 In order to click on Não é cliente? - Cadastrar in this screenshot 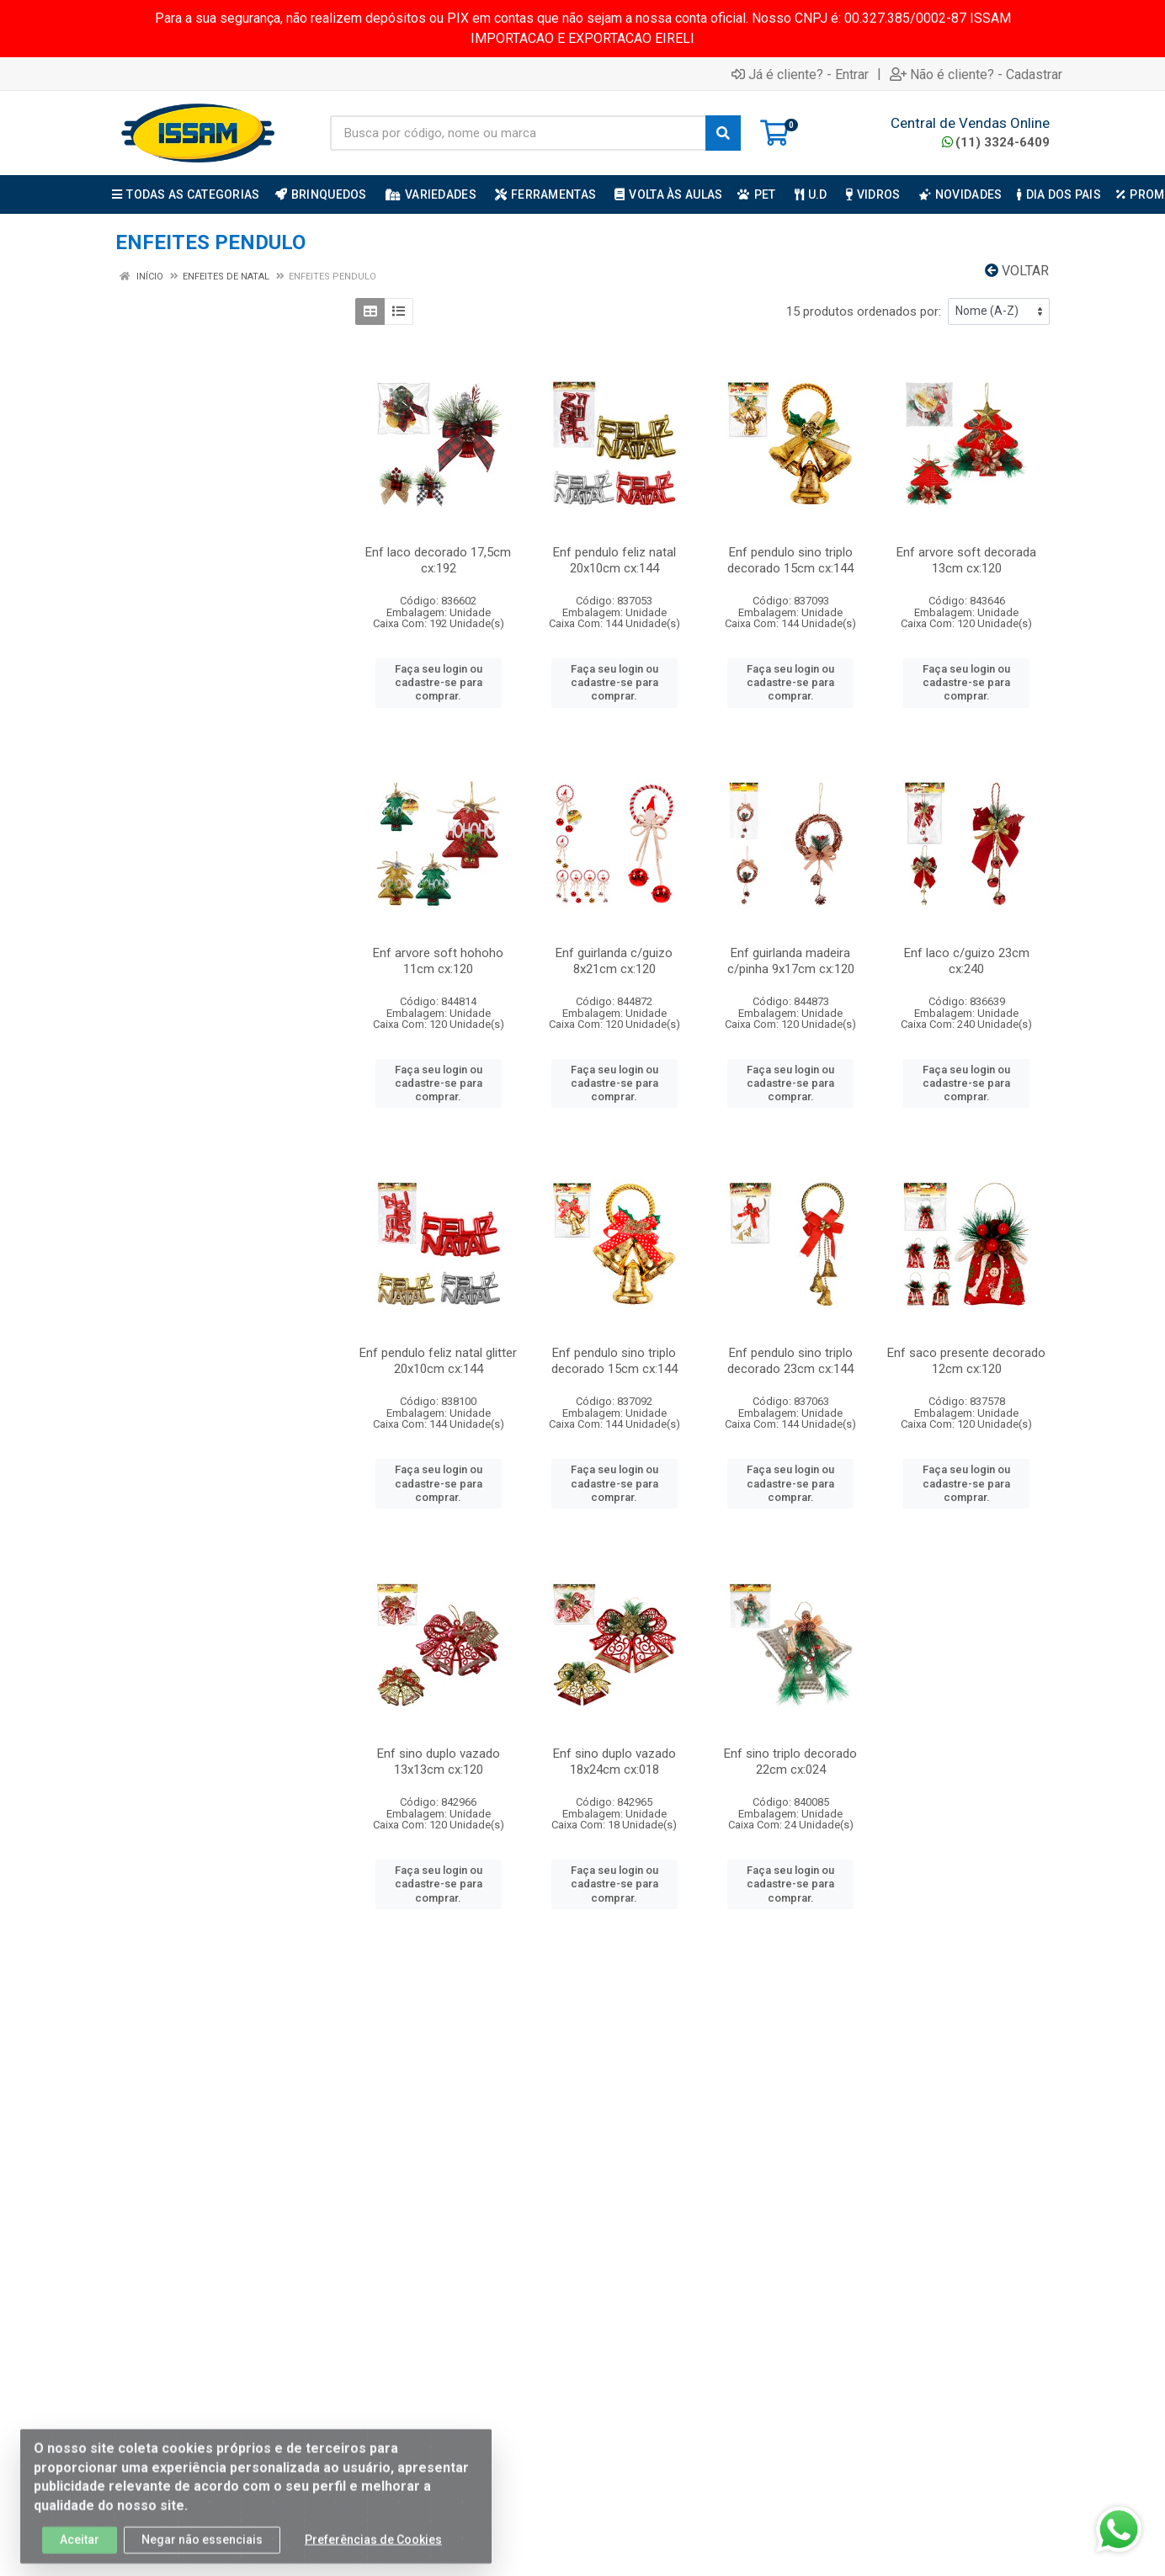, I will do `click(976, 74)`.